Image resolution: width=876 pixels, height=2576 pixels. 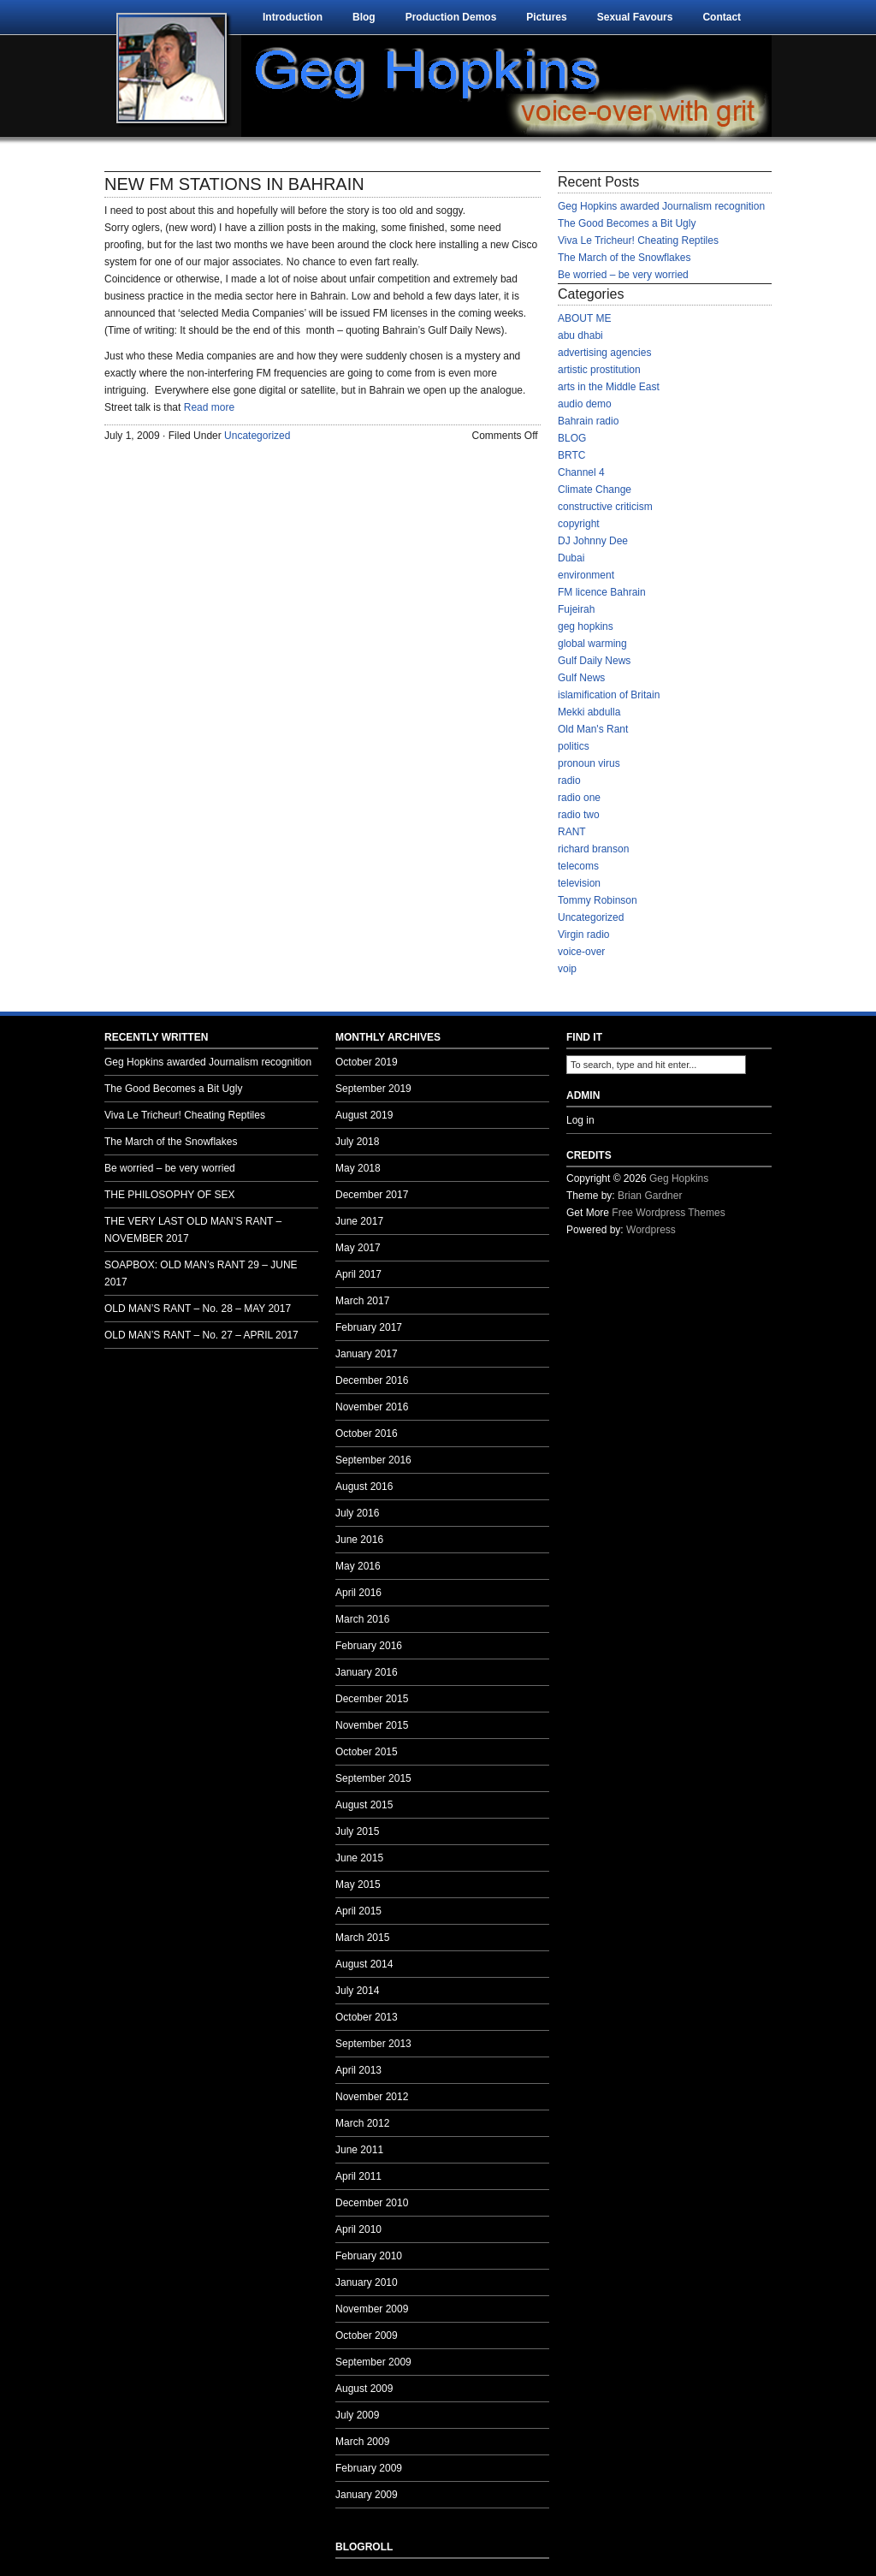 What do you see at coordinates (597, 900) in the screenshot?
I see `Tommy Robinson` at bounding box center [597, 900].